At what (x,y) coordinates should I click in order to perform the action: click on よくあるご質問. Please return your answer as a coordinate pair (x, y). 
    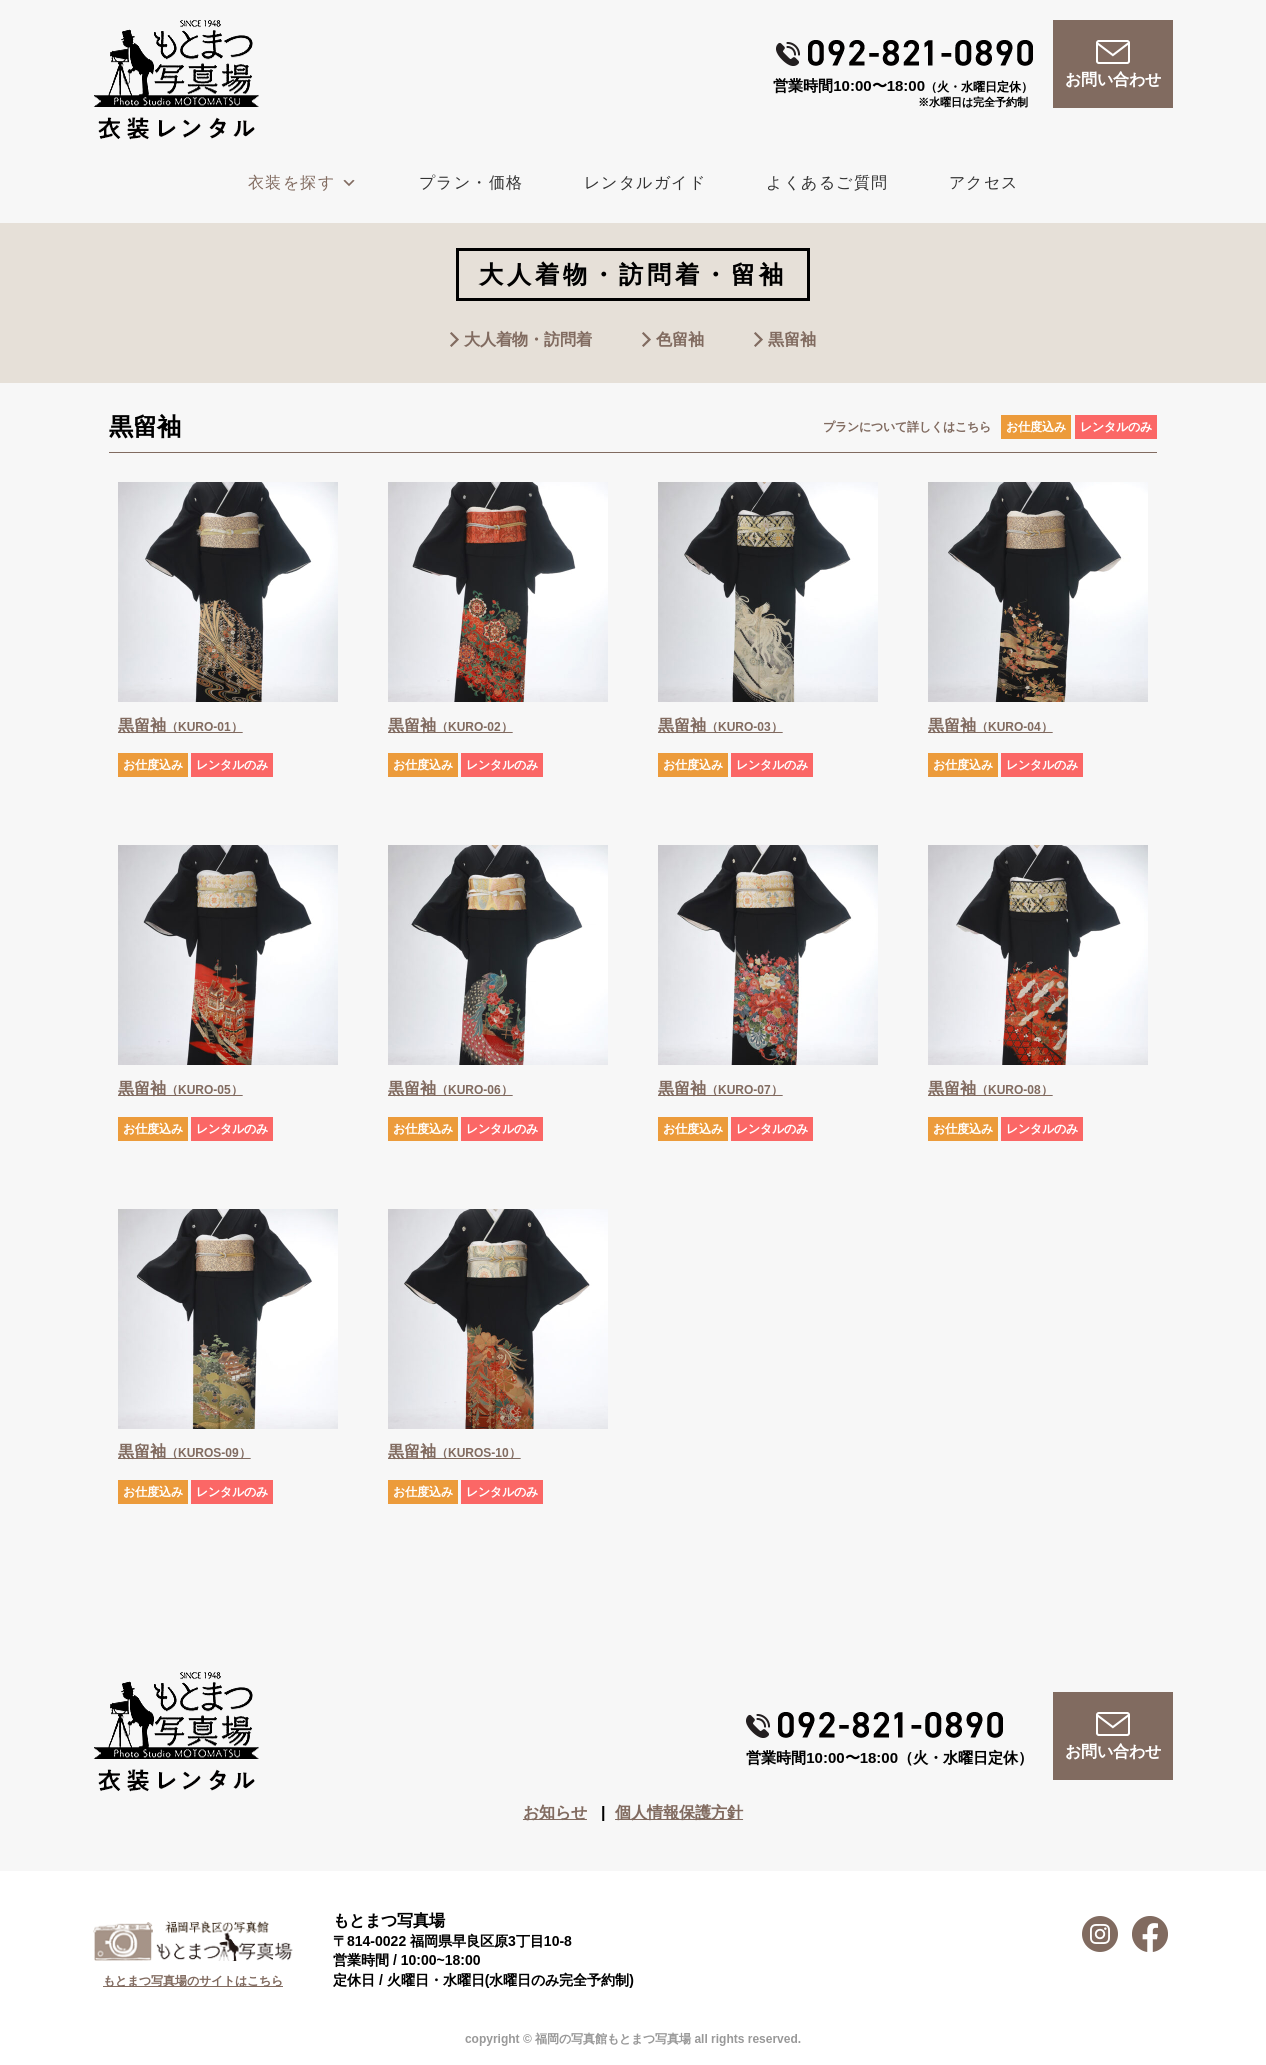
    Looking at the image, I should click on (827, 182).